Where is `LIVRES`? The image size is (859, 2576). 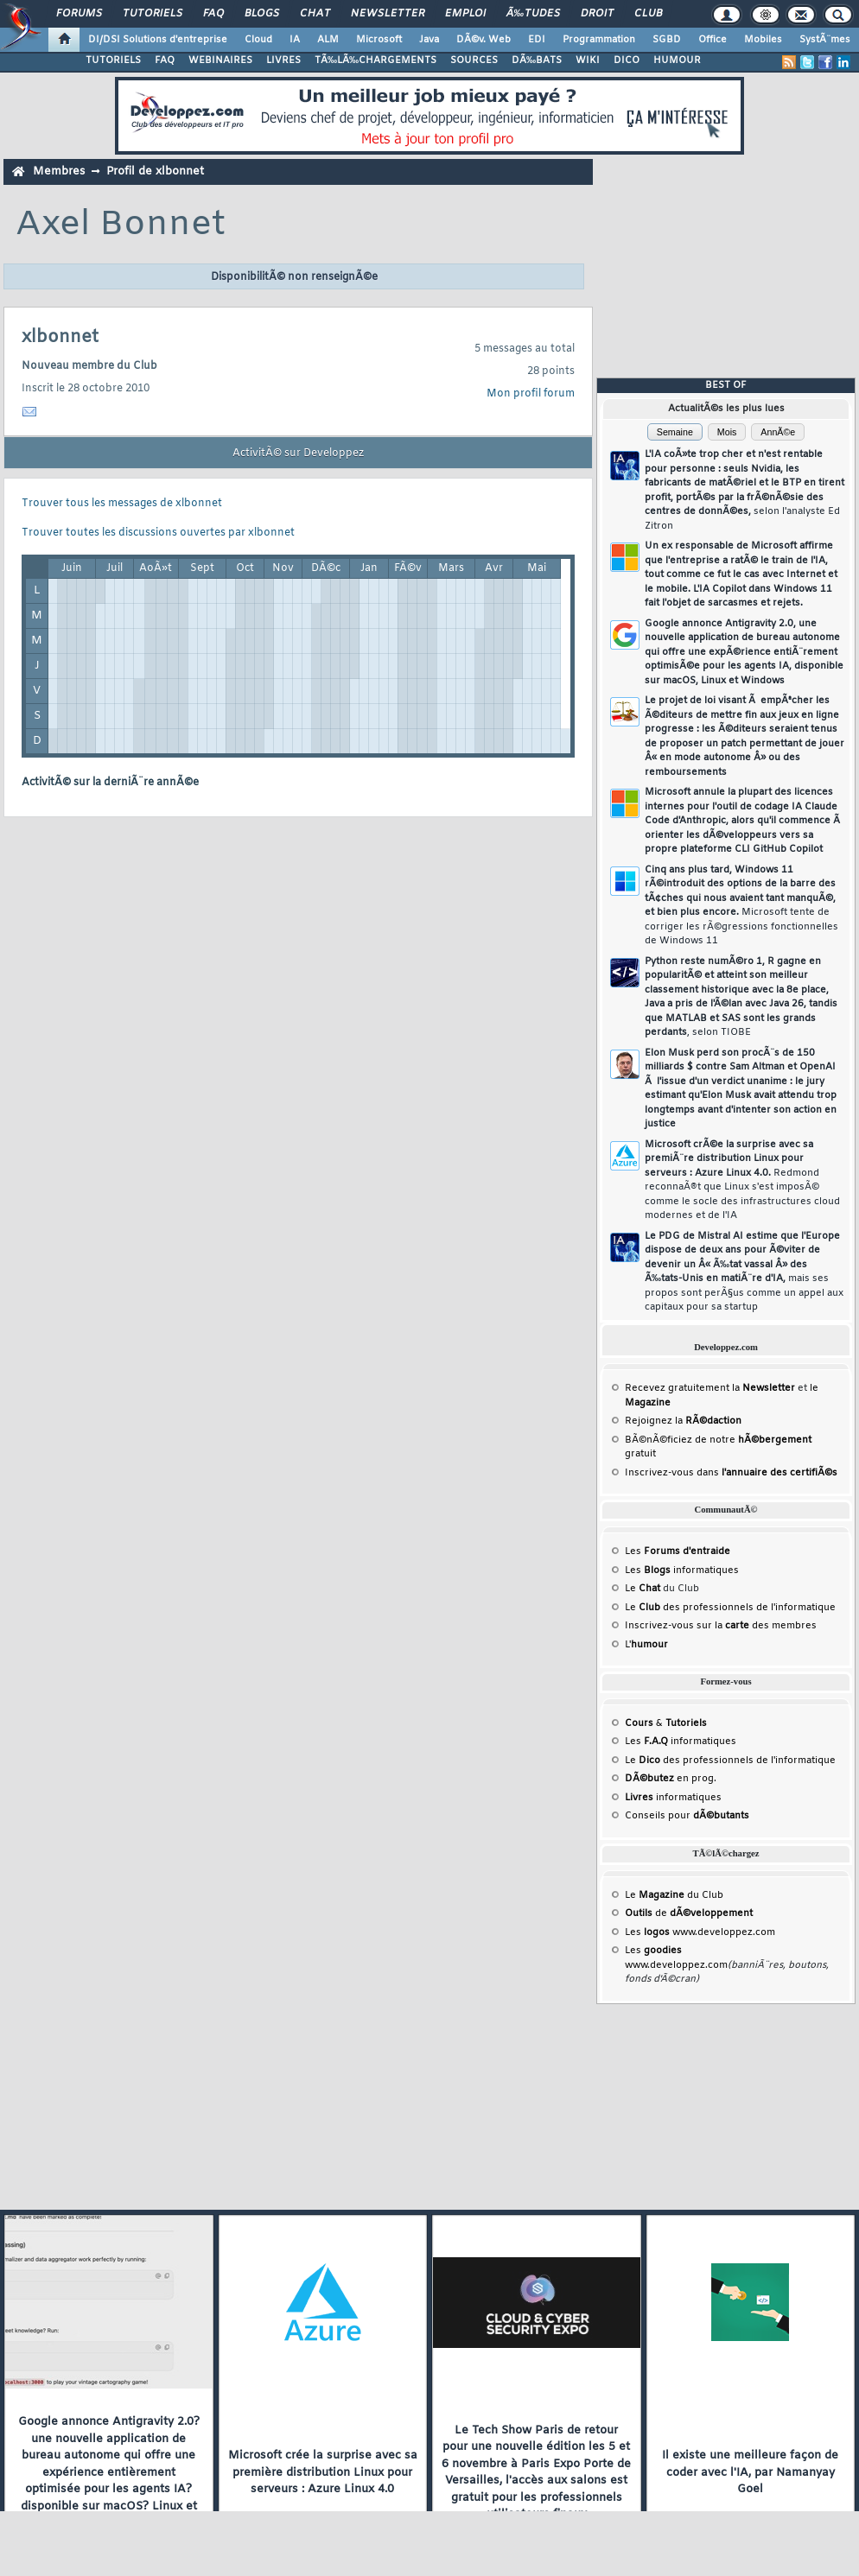
LIVRES is located at coordinates (283, 60).